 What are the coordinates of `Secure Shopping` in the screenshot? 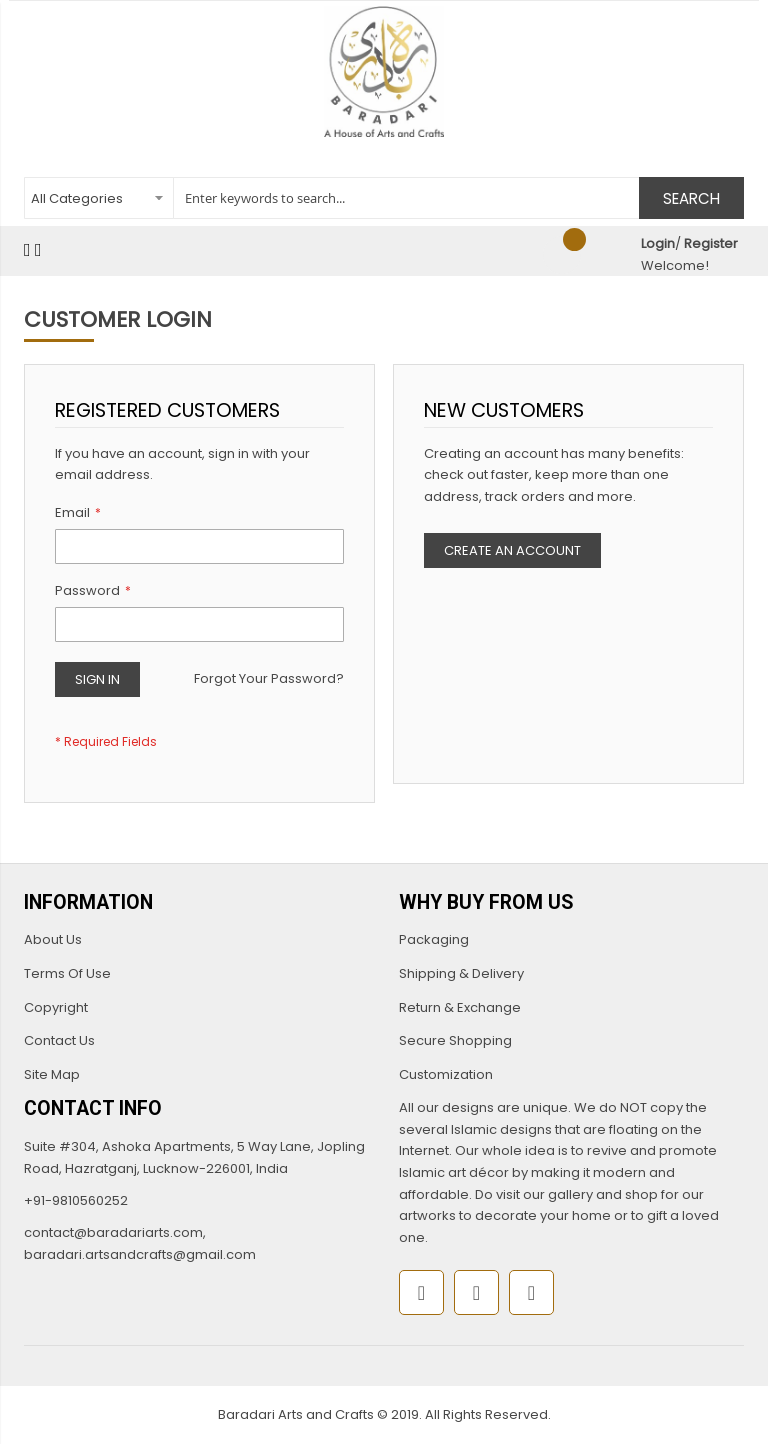 It's located at (455, 1040).